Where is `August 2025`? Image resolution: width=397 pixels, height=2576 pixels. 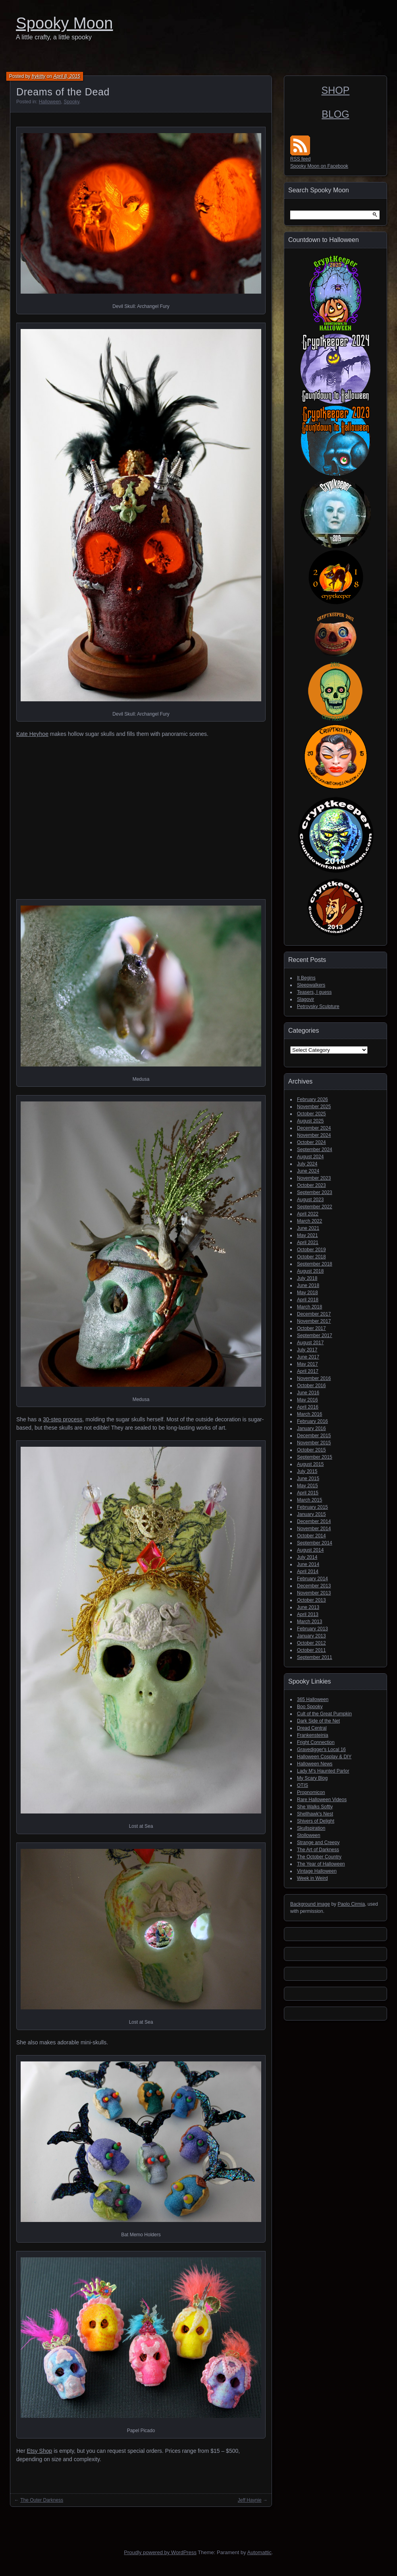 August 2025 is located at coordinates (310, 1121).